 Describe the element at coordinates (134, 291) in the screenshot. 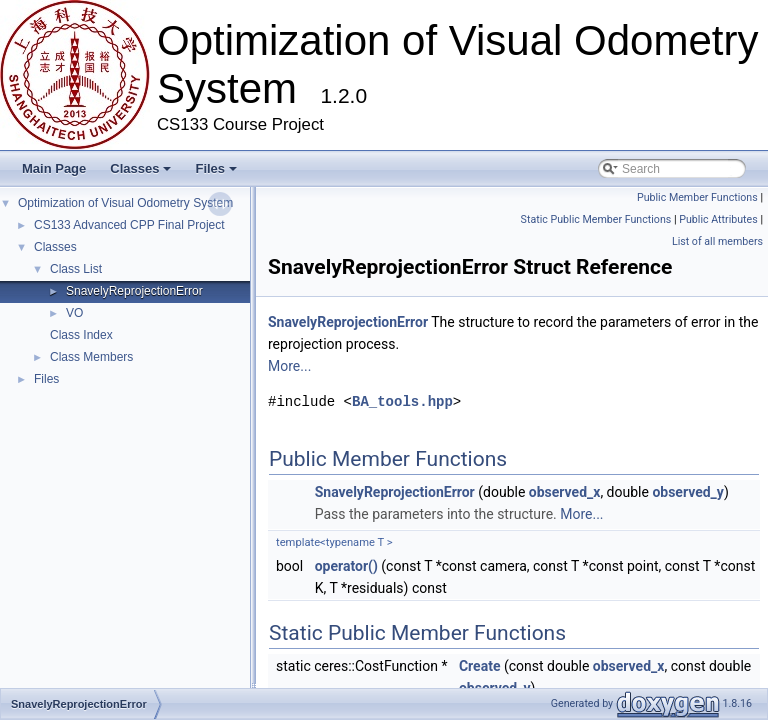

I see `SnavelyReprojectionError` at that location.